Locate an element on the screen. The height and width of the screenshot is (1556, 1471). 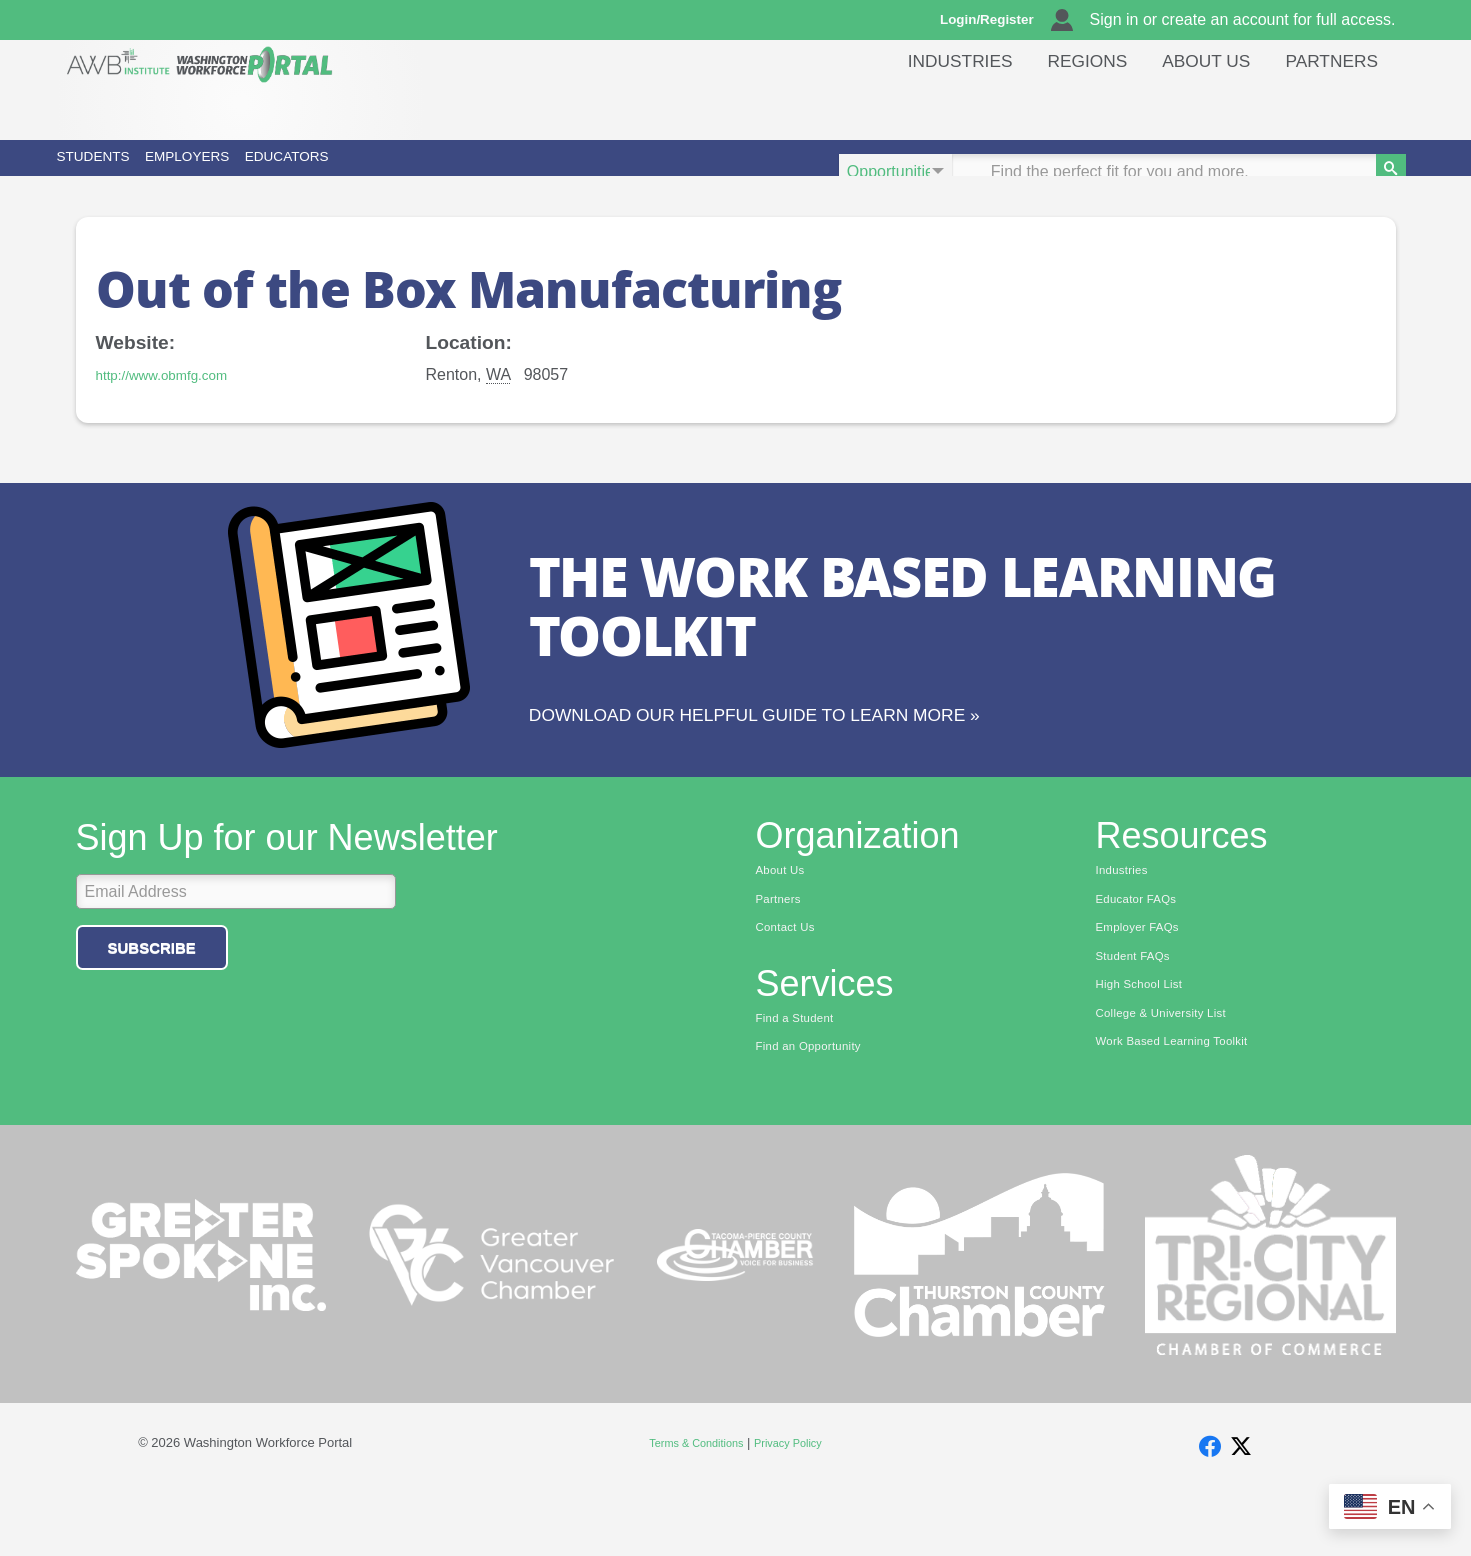
Find a Student is located at coordinates (802, 1077).